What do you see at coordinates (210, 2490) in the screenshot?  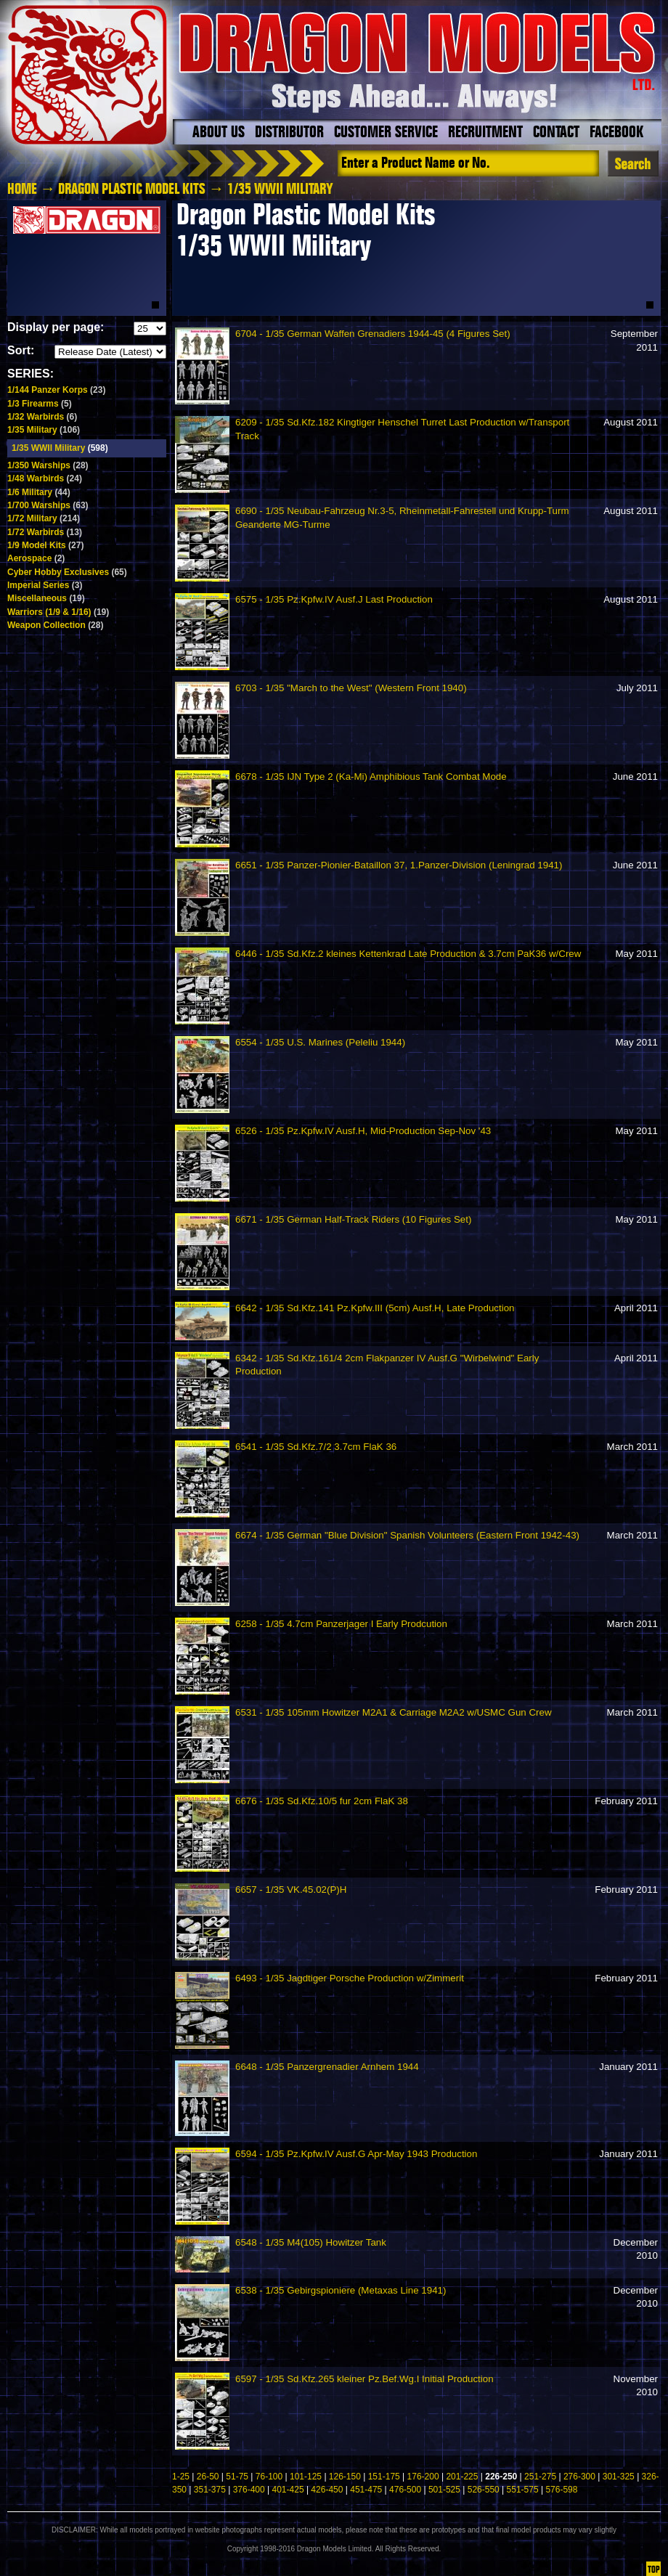 I see `351-375` at bounding box center [210, 2490].